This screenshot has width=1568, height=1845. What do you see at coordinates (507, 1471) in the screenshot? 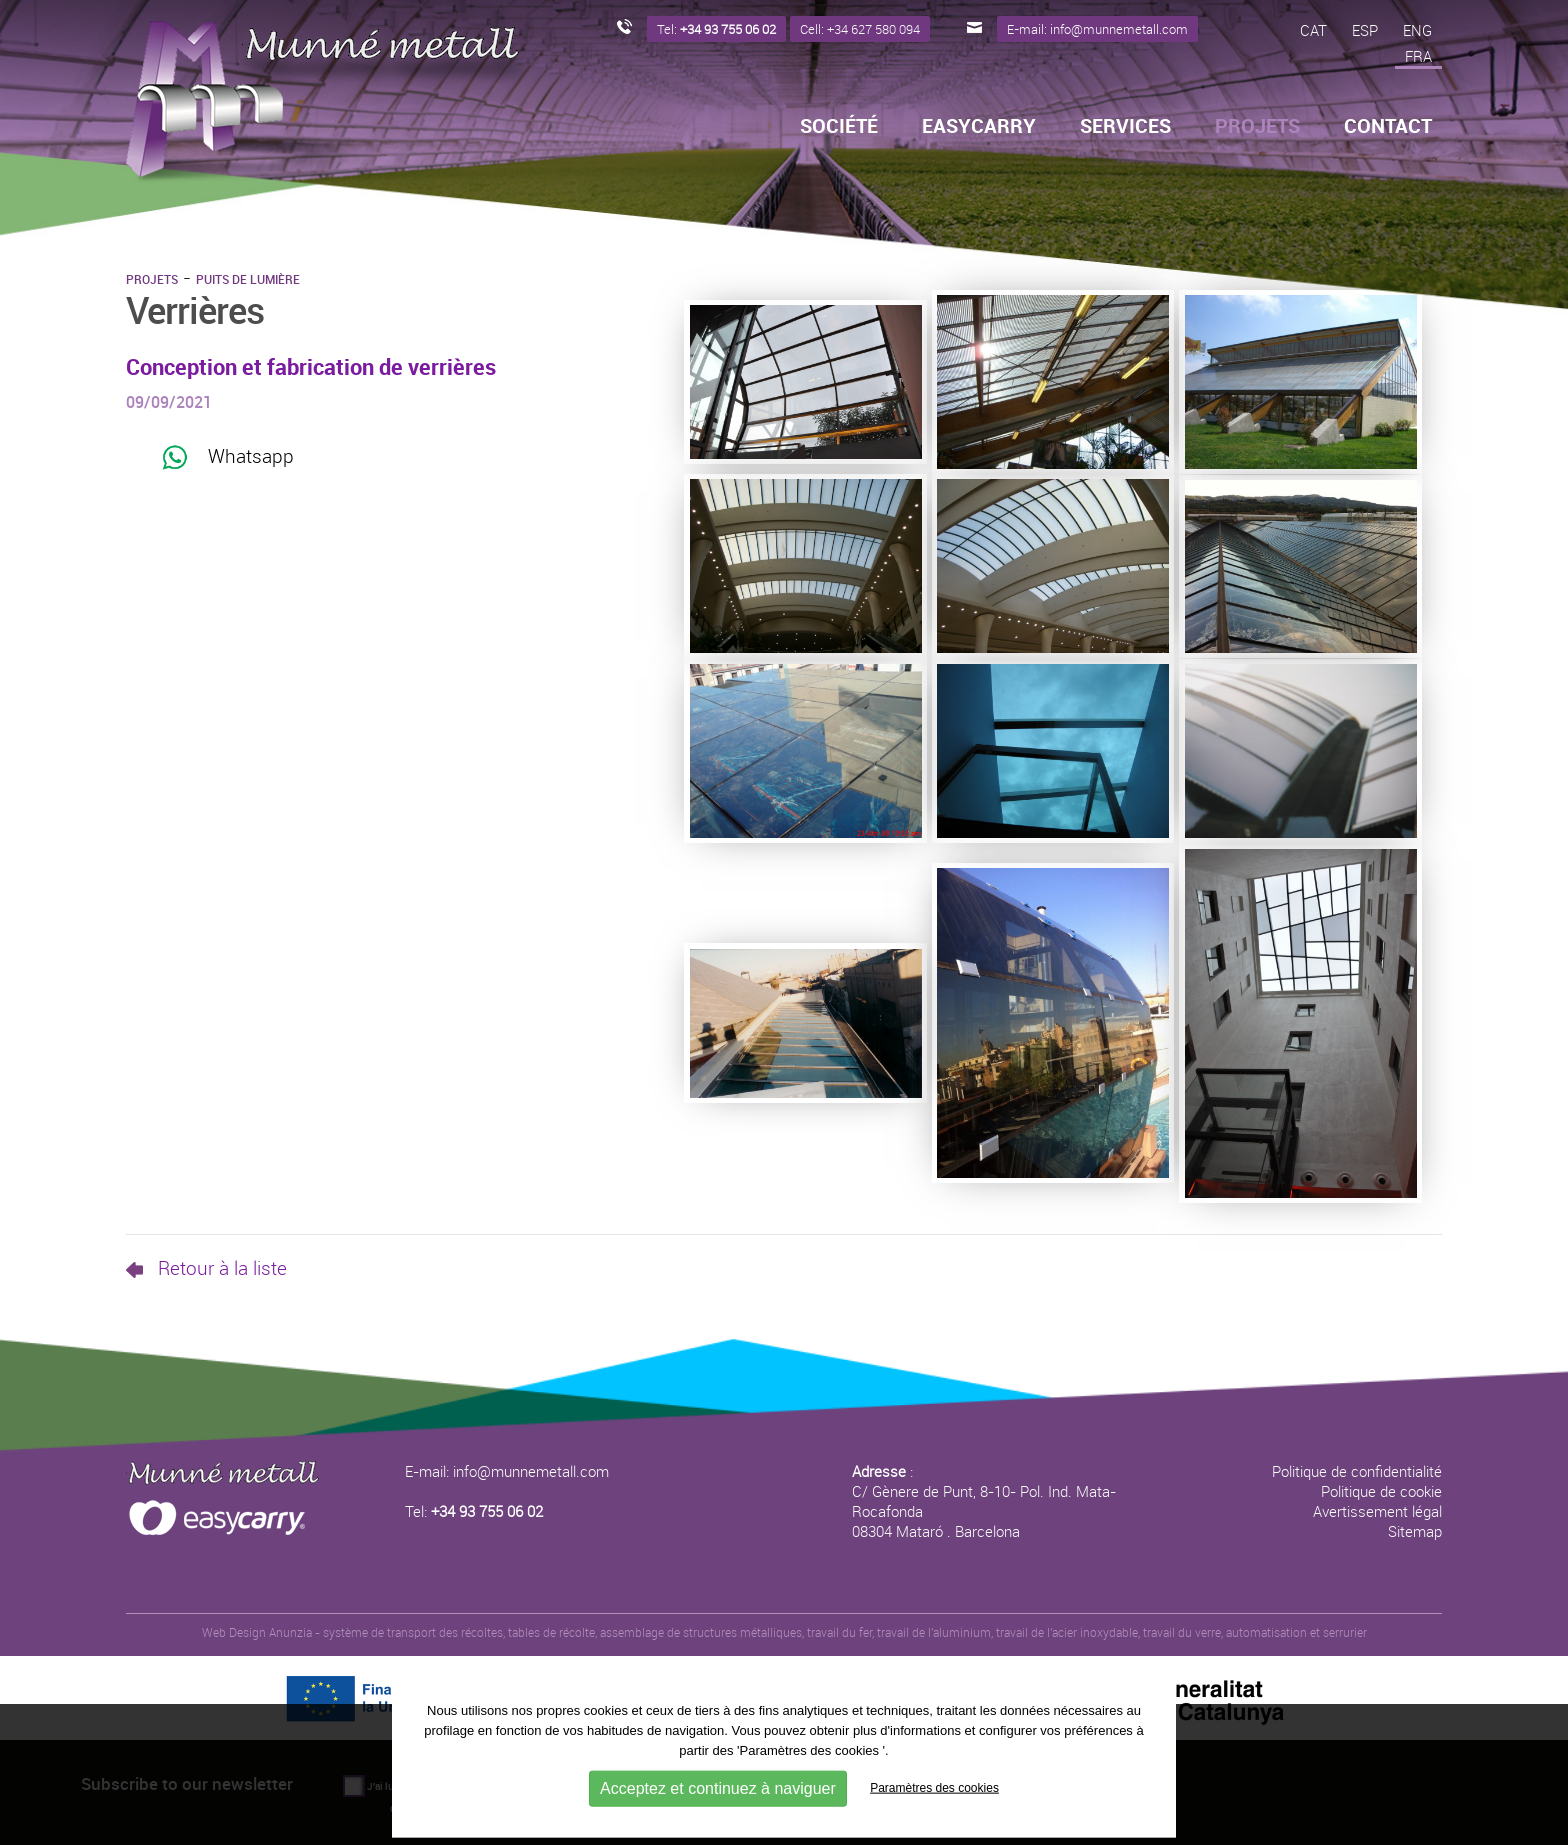
I see `E-mail: info@munnemetall.com` at bounding box center [507, 1471].